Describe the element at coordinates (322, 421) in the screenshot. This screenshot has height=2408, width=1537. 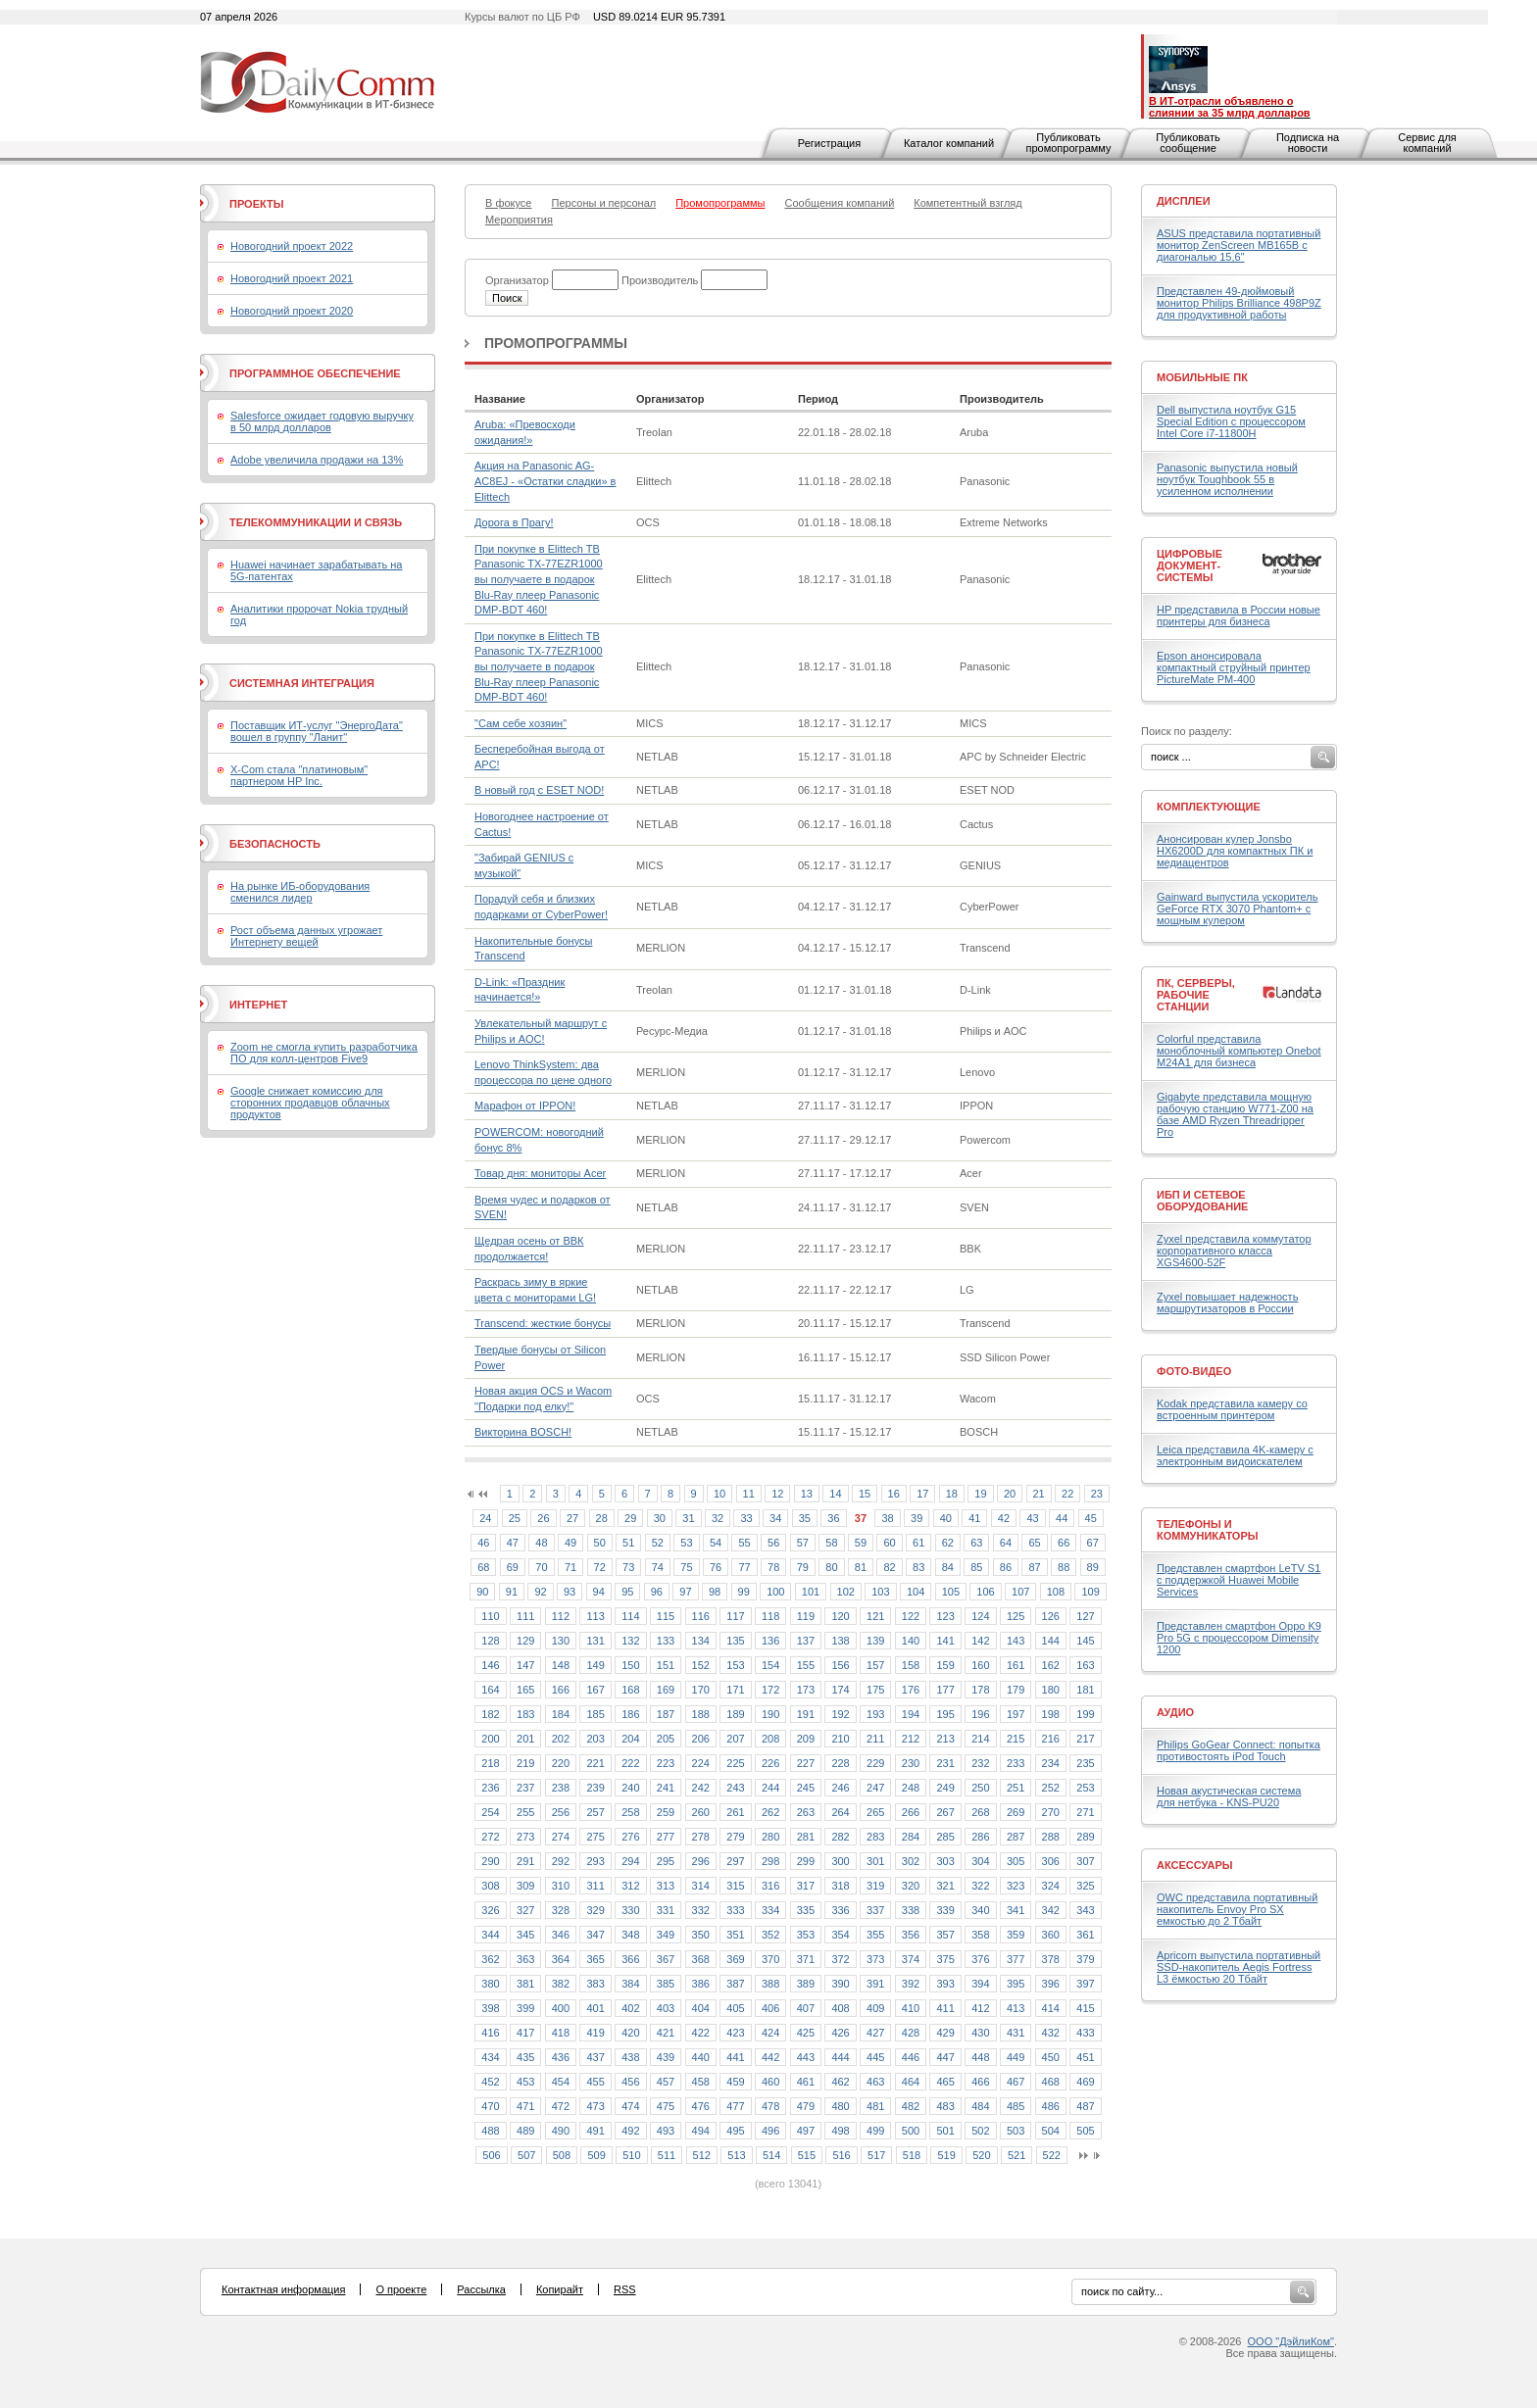
I see `Salesforce ожидает годовую выручку в 50 млрд долларов` at that location.